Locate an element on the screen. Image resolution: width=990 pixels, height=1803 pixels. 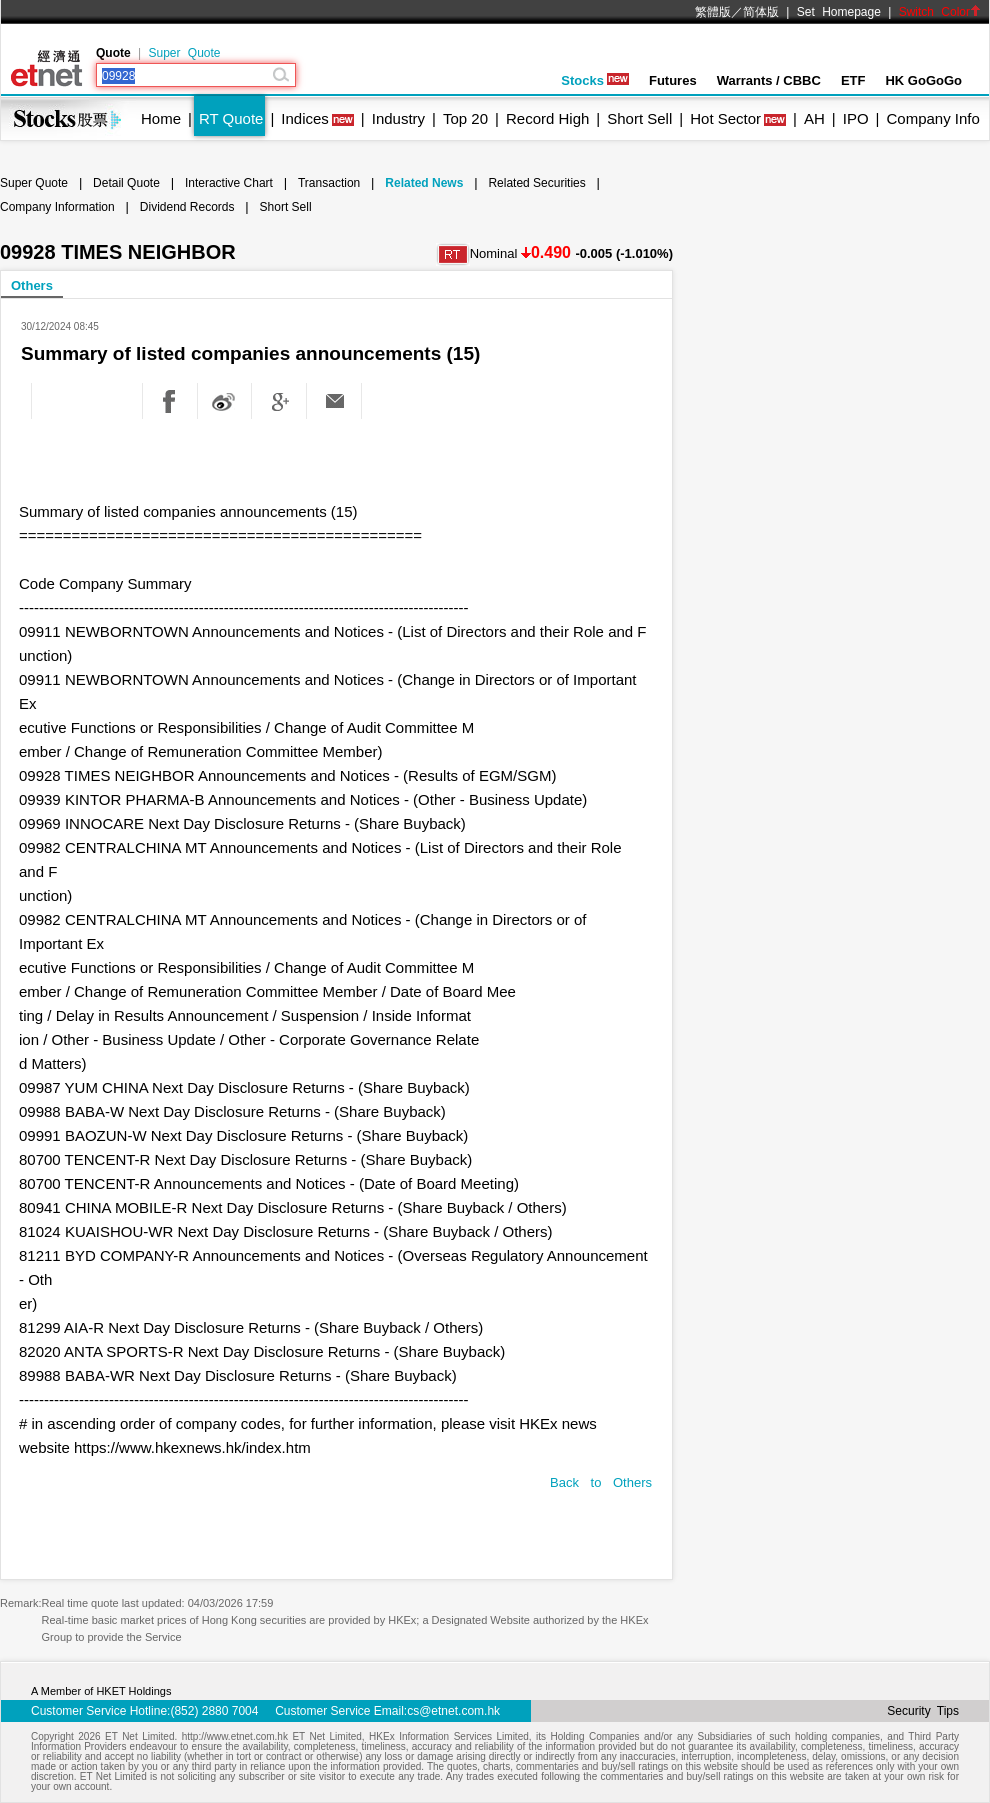
Back to Others is located at coordinates (601, 1482).